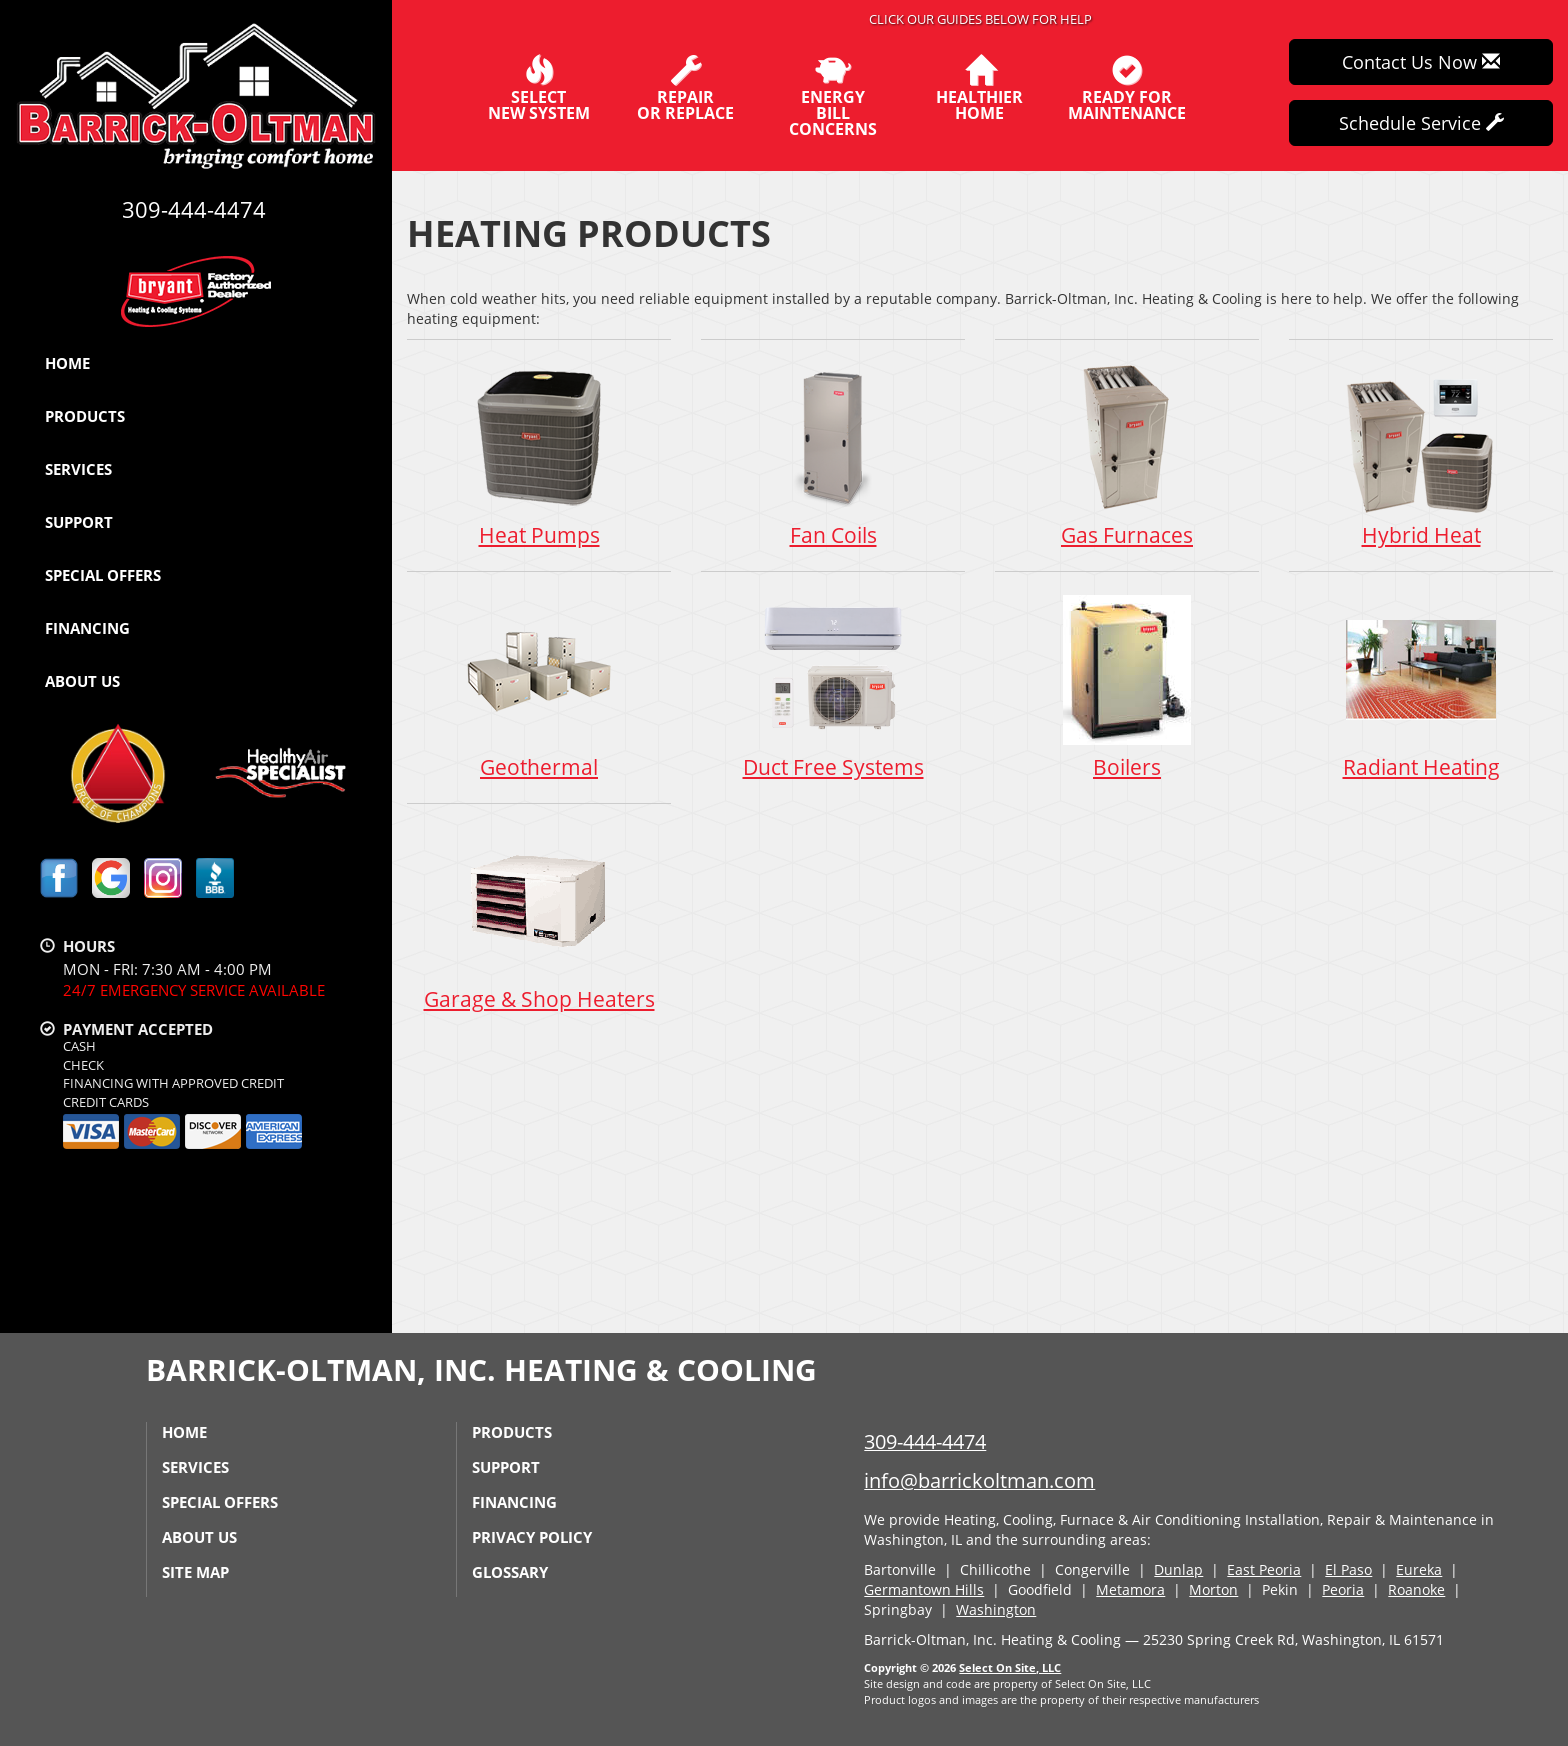 The image size is (1568, 1746). Describe the element at coordinates (79, 522) in the screenshot. I see `Support` at that location.